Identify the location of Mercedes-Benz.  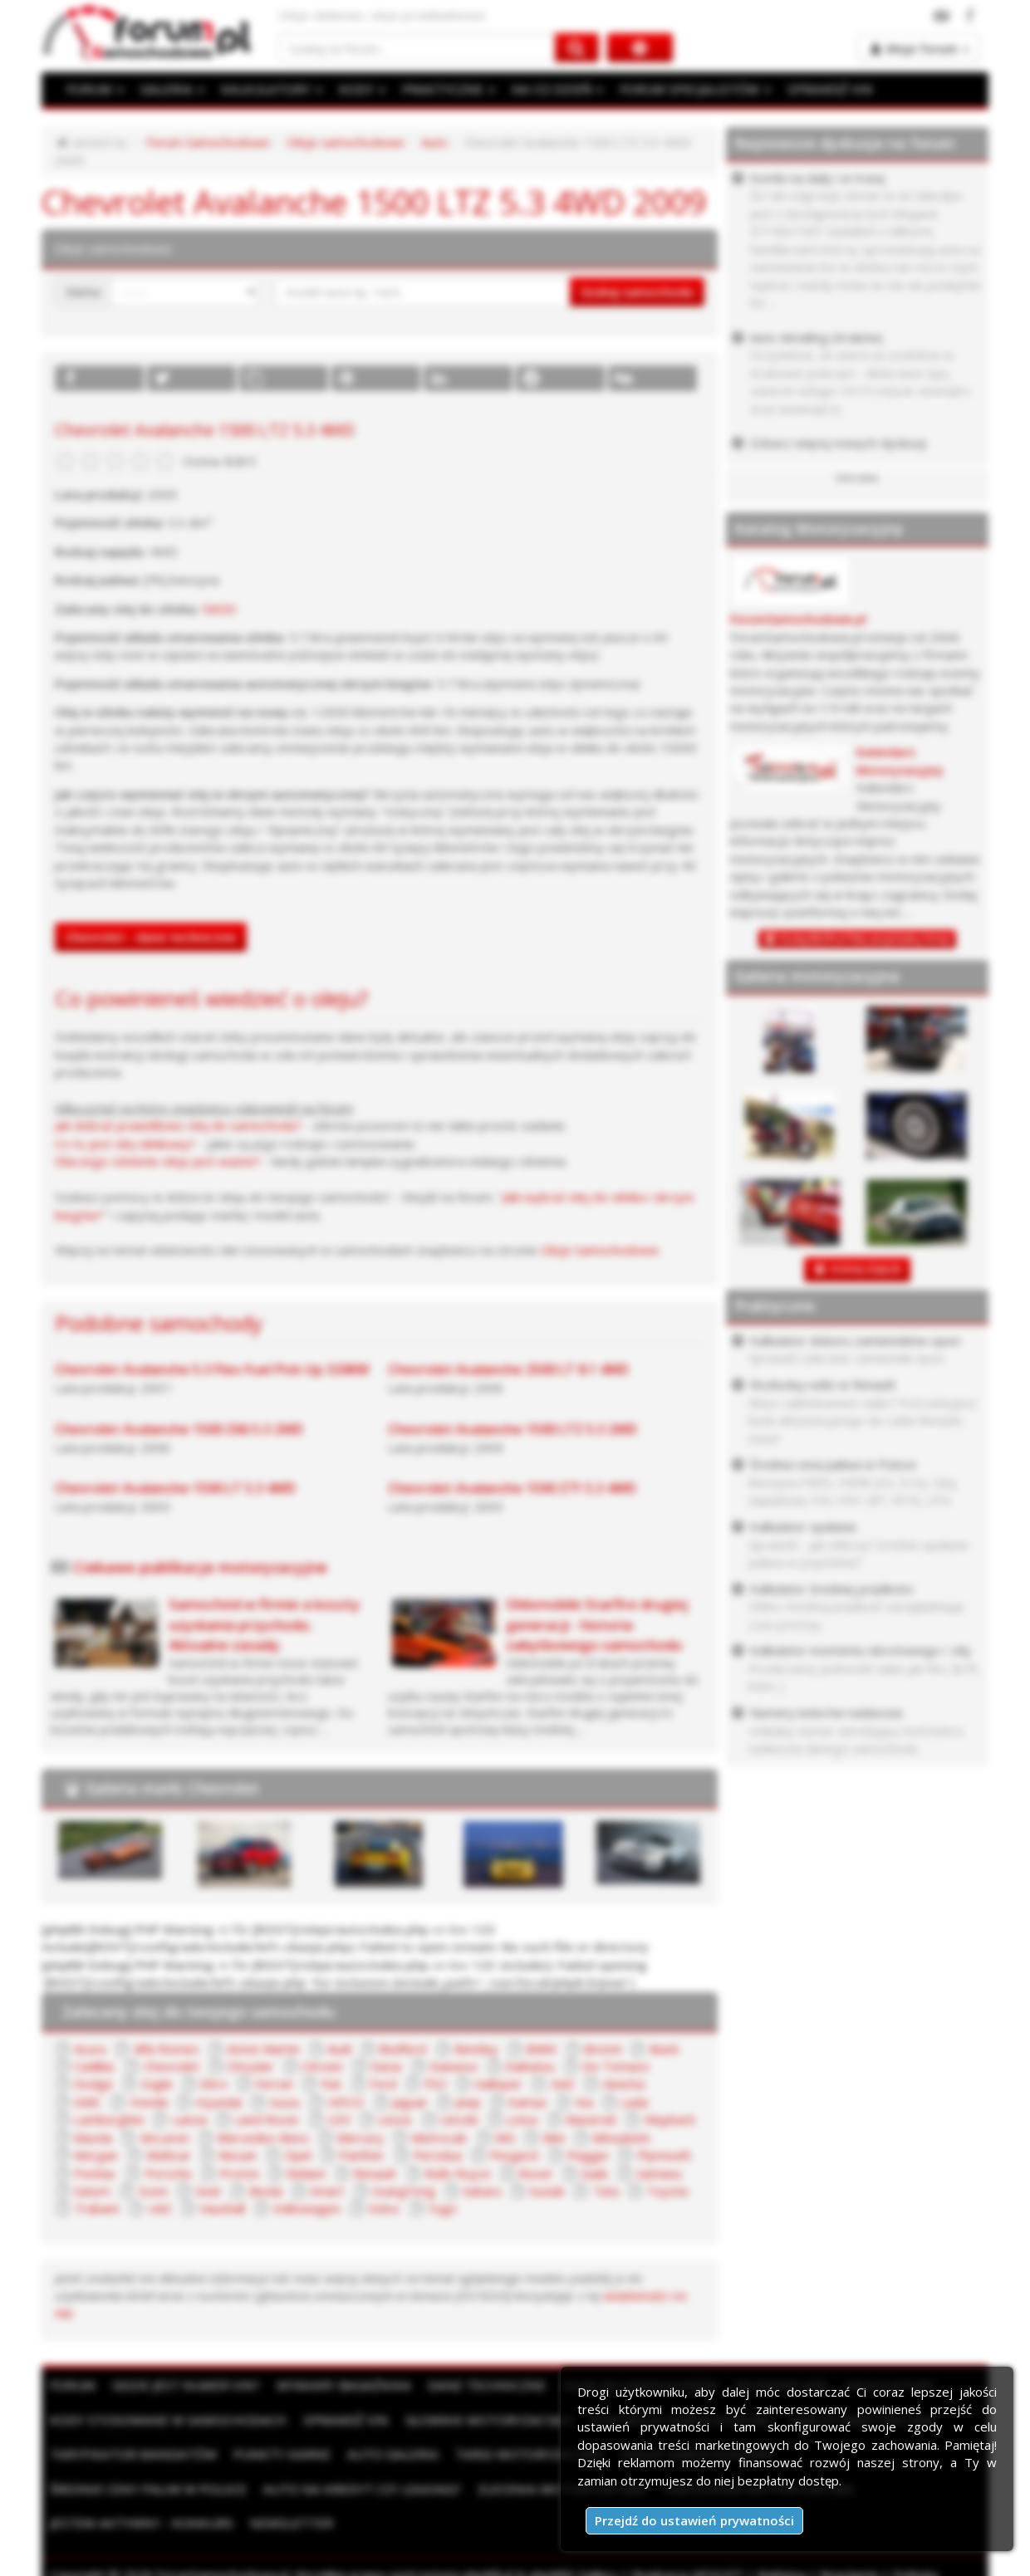
(263, 2137).